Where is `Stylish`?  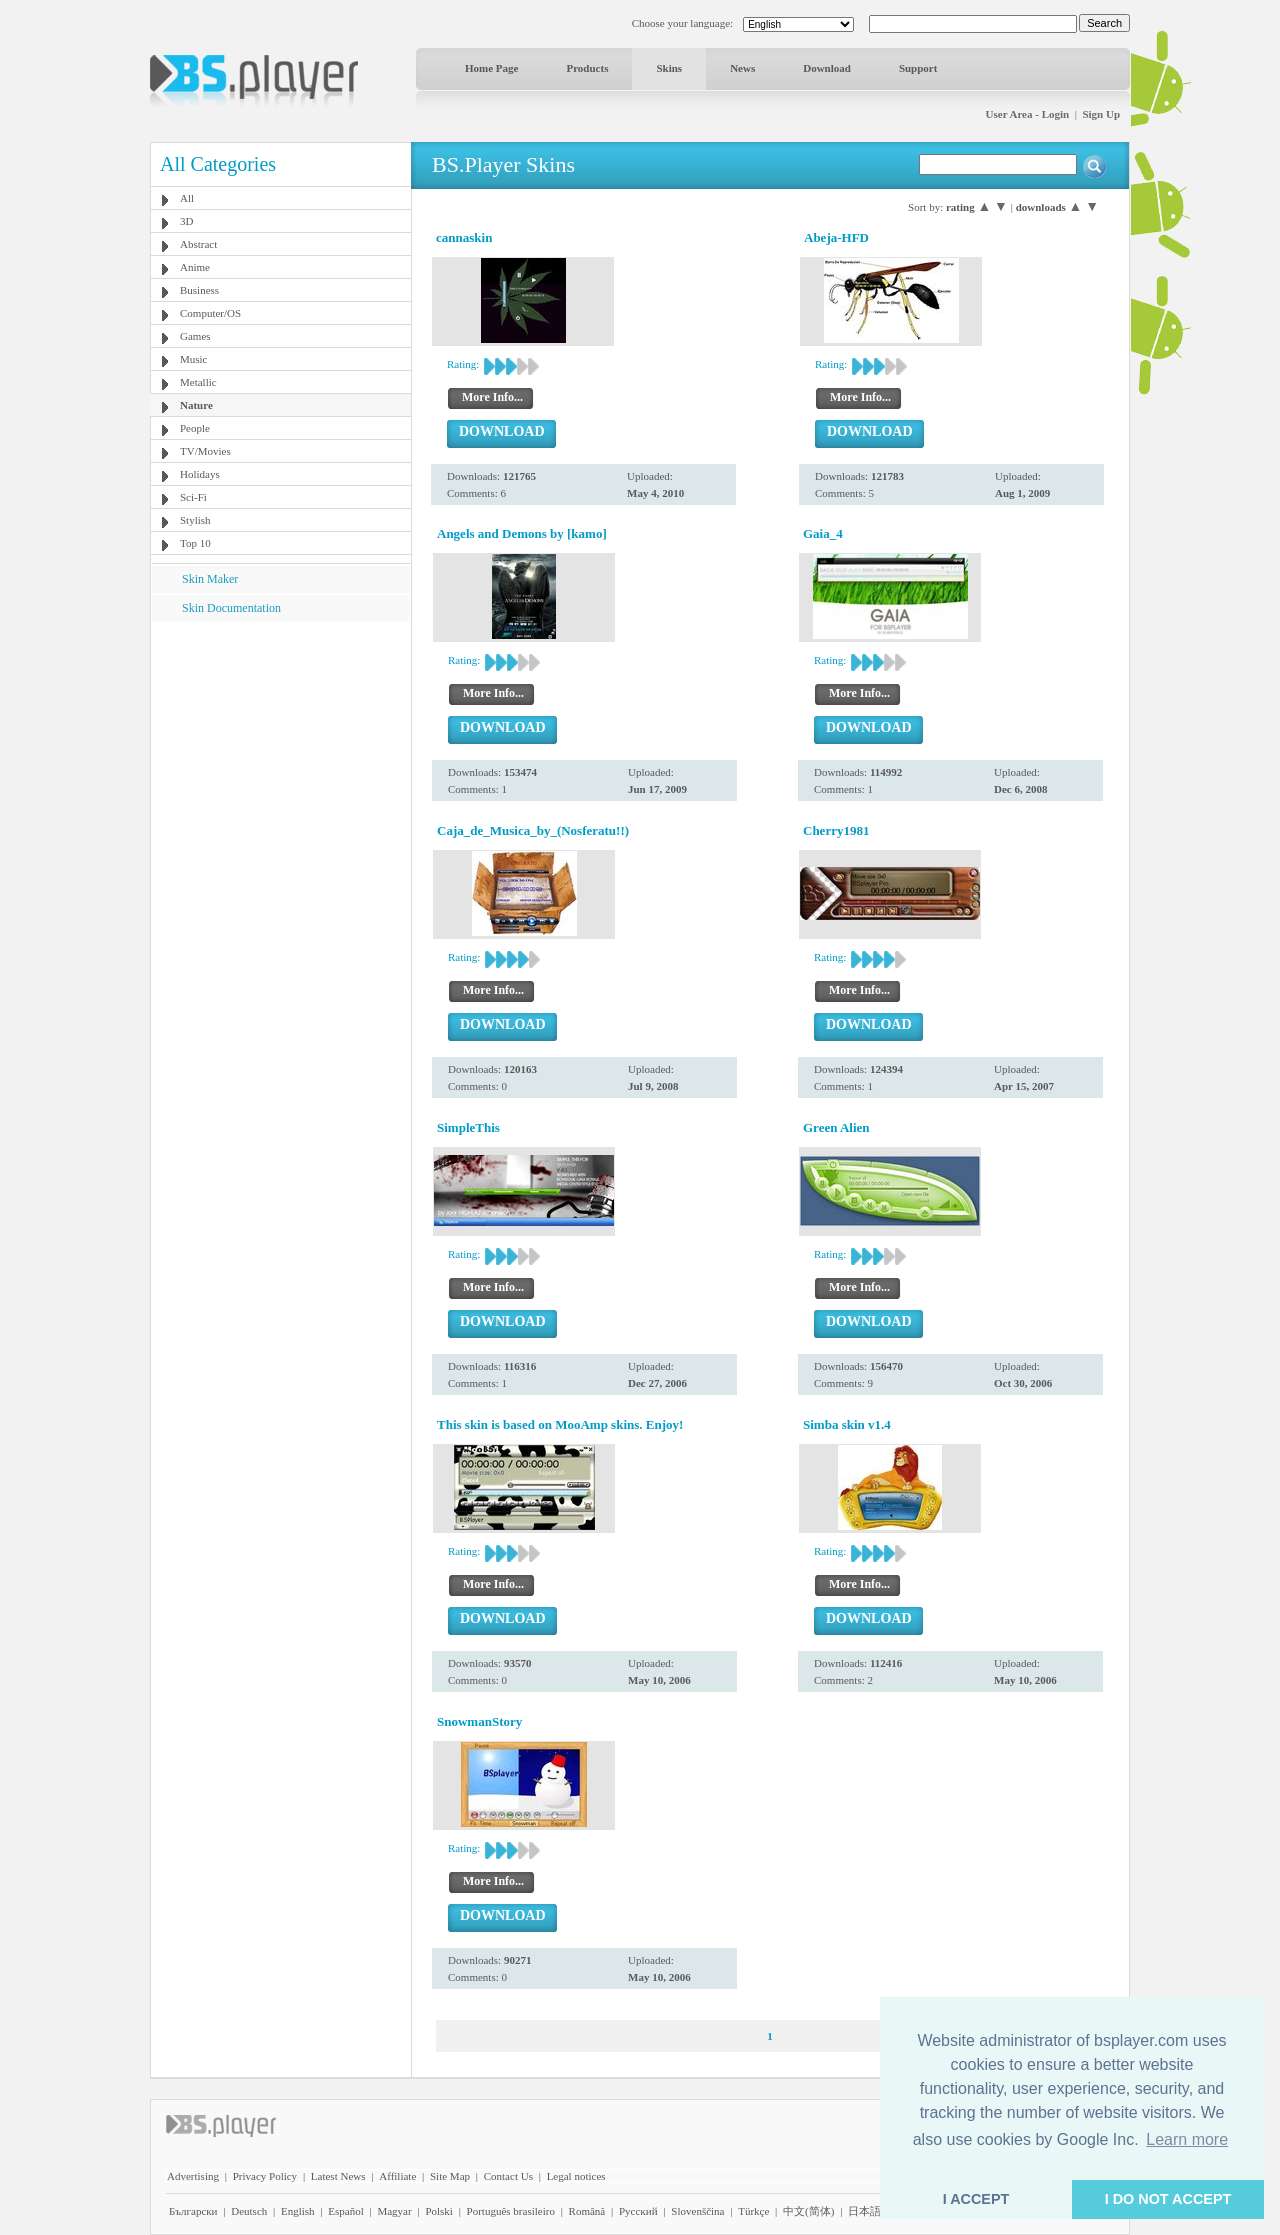
Stylish is located at coordinates (195, 520).